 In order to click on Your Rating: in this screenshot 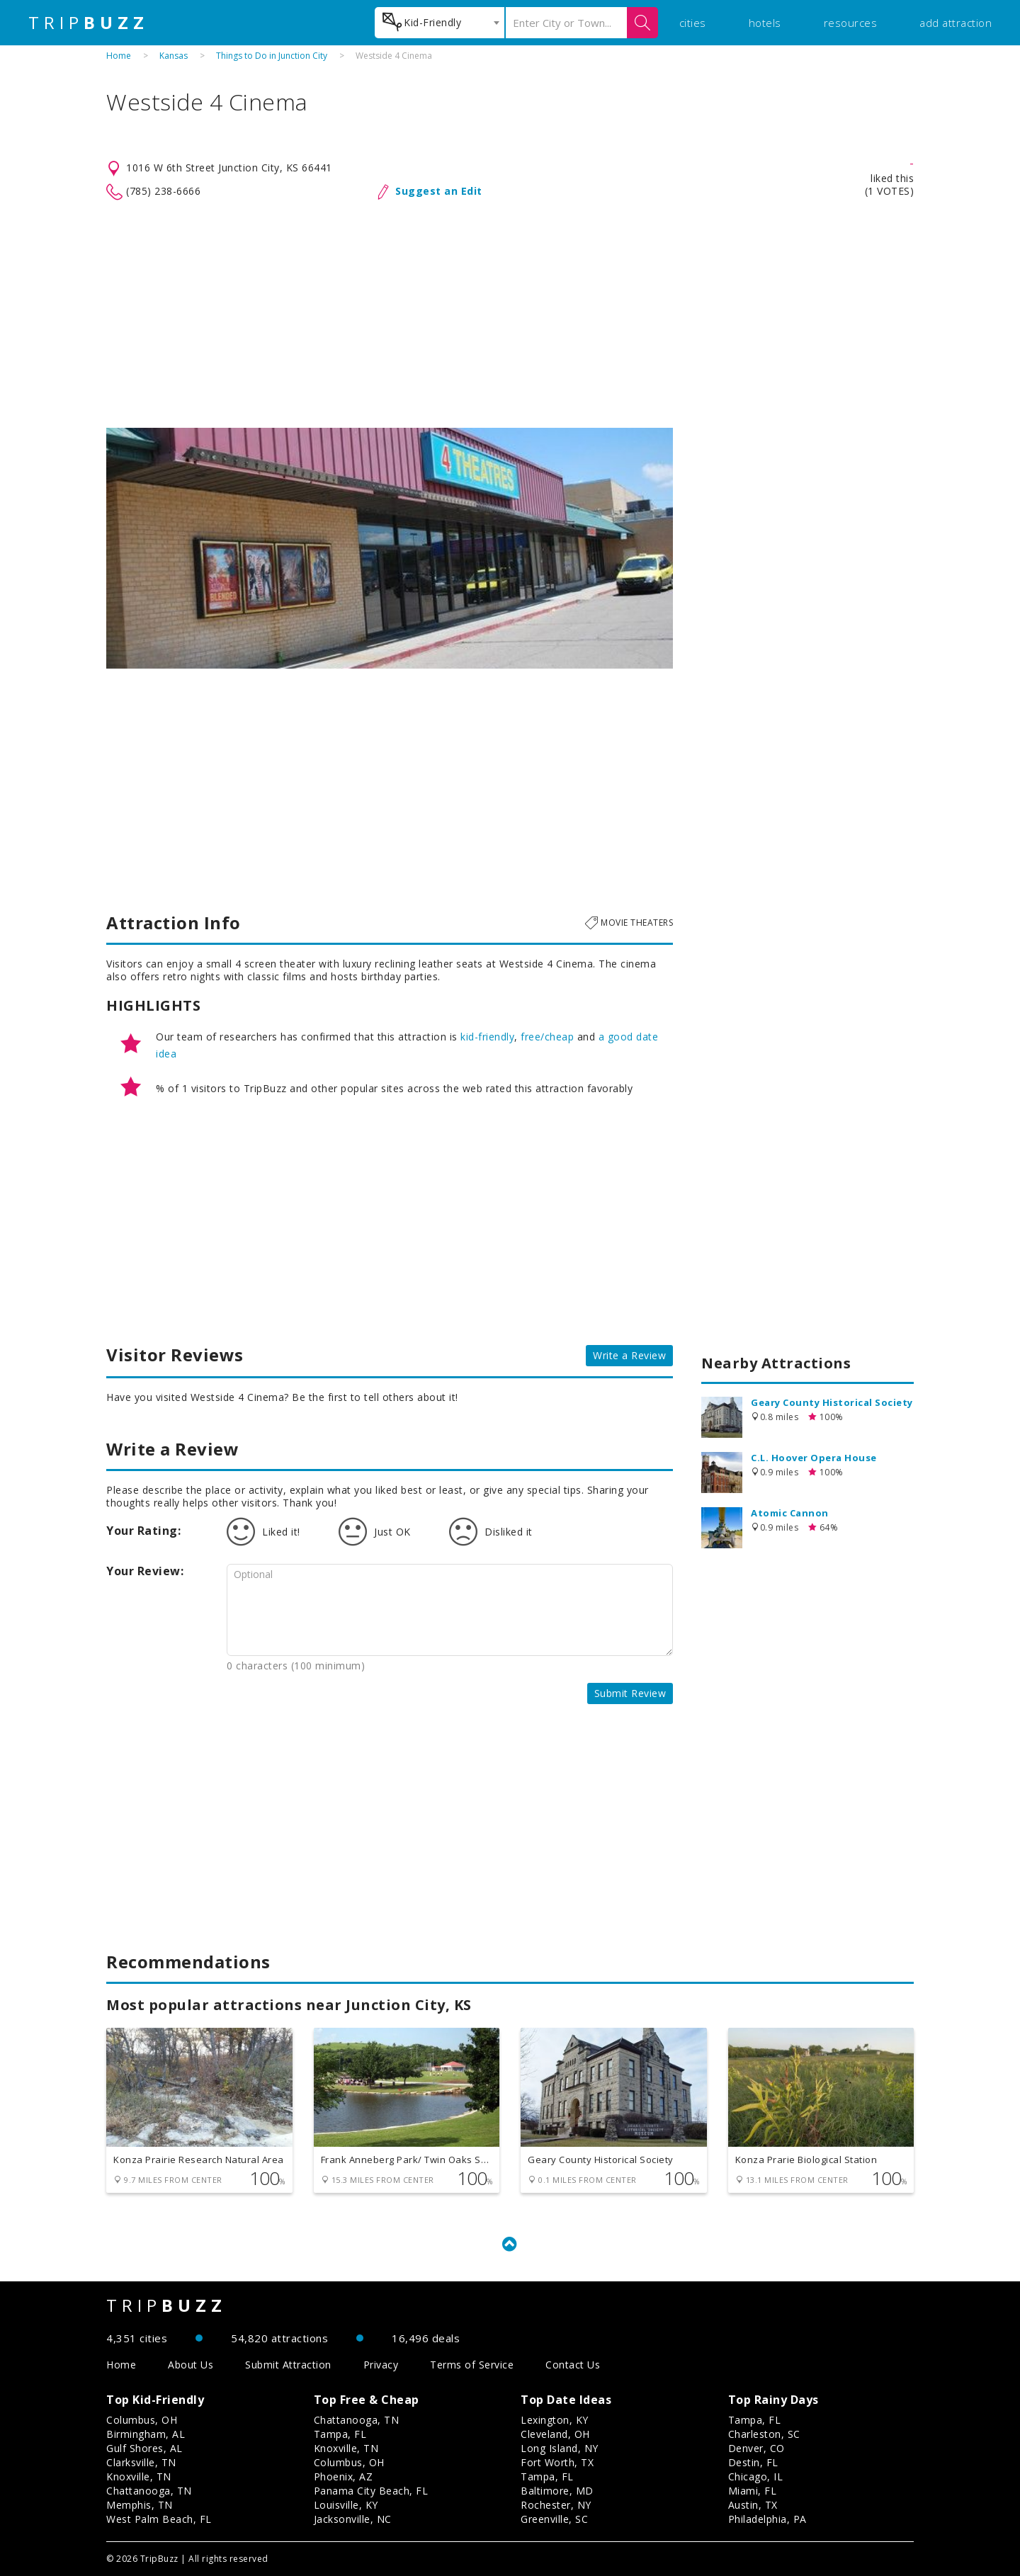, I will do `click(143, 1531)`.